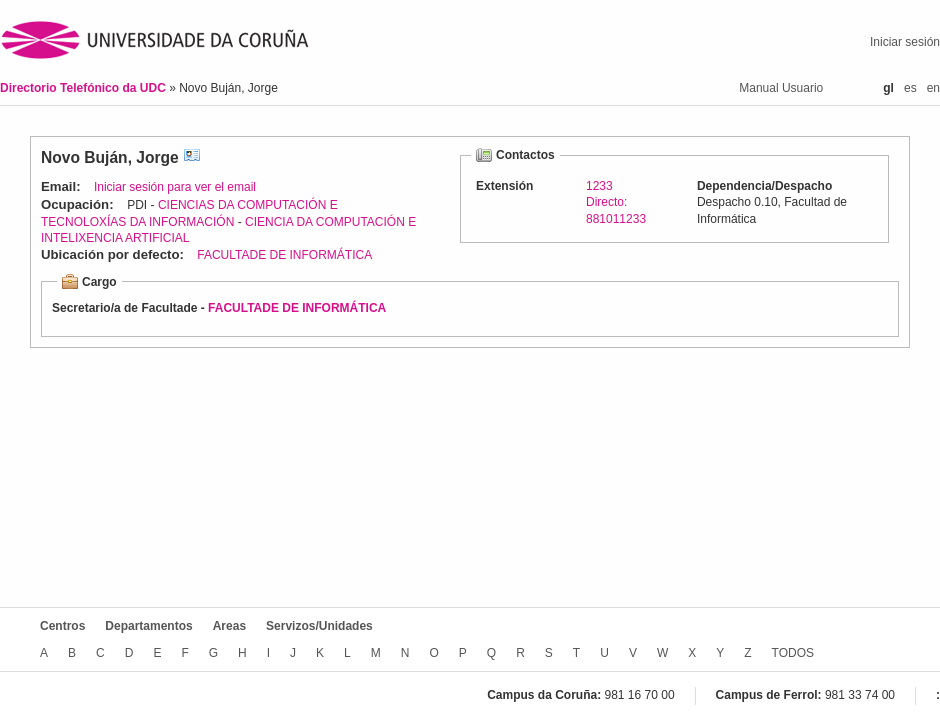 This screenshot has height=720, width=940. Describe the element at coordinates (905, 42) in the screenshot. I see `Iniciar sesión` at that location.